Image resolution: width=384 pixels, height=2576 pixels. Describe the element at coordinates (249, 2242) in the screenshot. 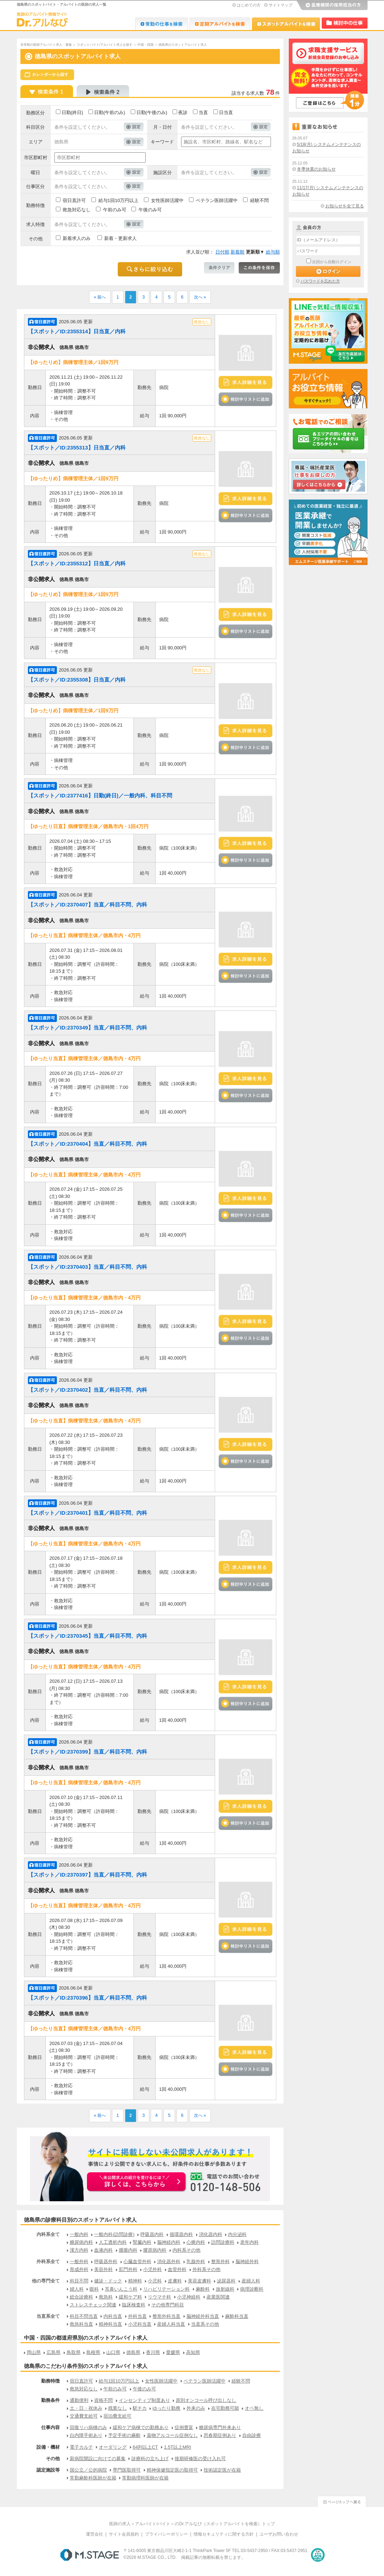

I see `老年内科` at that location.